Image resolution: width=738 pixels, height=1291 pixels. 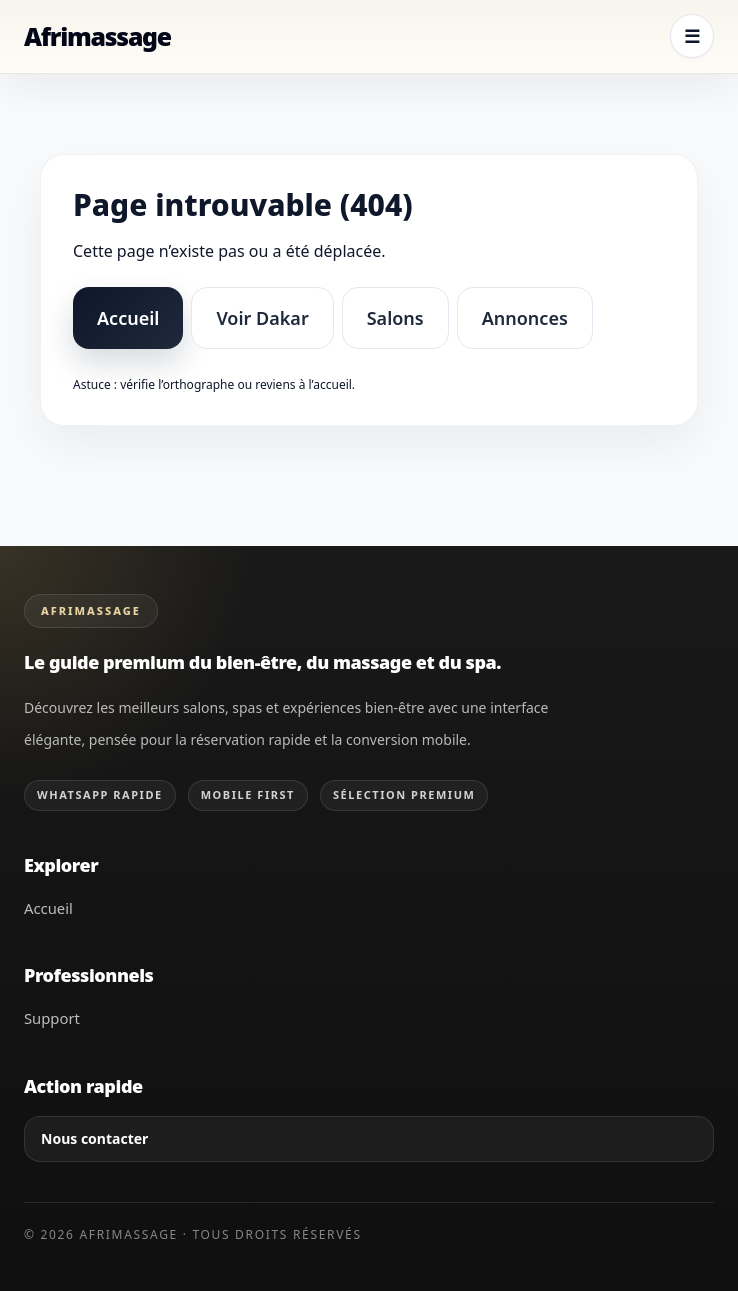 I want to click on Voir Dakar, so click(x=262, y=318).